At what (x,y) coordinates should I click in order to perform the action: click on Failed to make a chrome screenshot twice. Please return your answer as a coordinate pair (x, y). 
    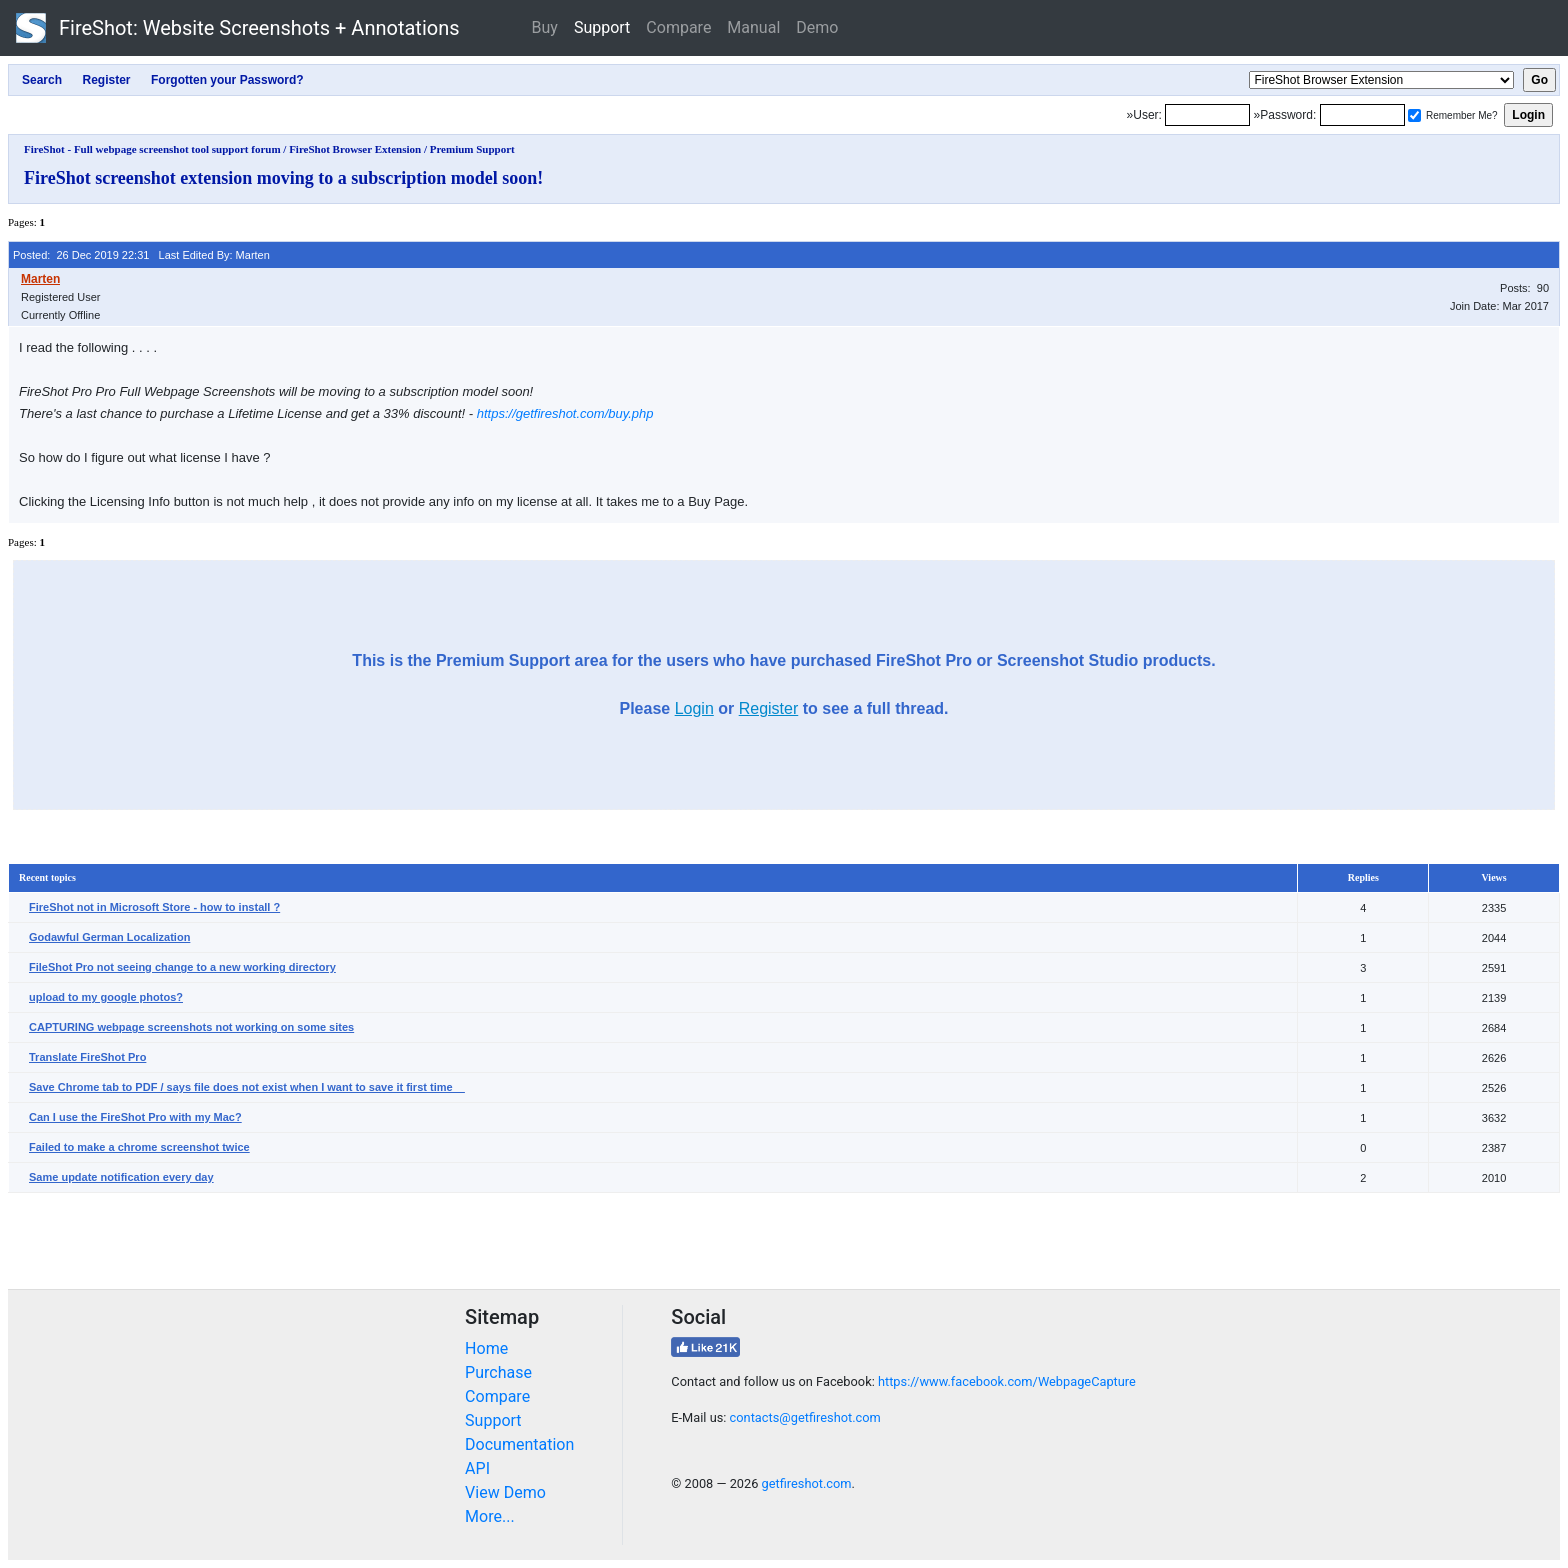
    Looking at the image, I should click on (139, 1147).